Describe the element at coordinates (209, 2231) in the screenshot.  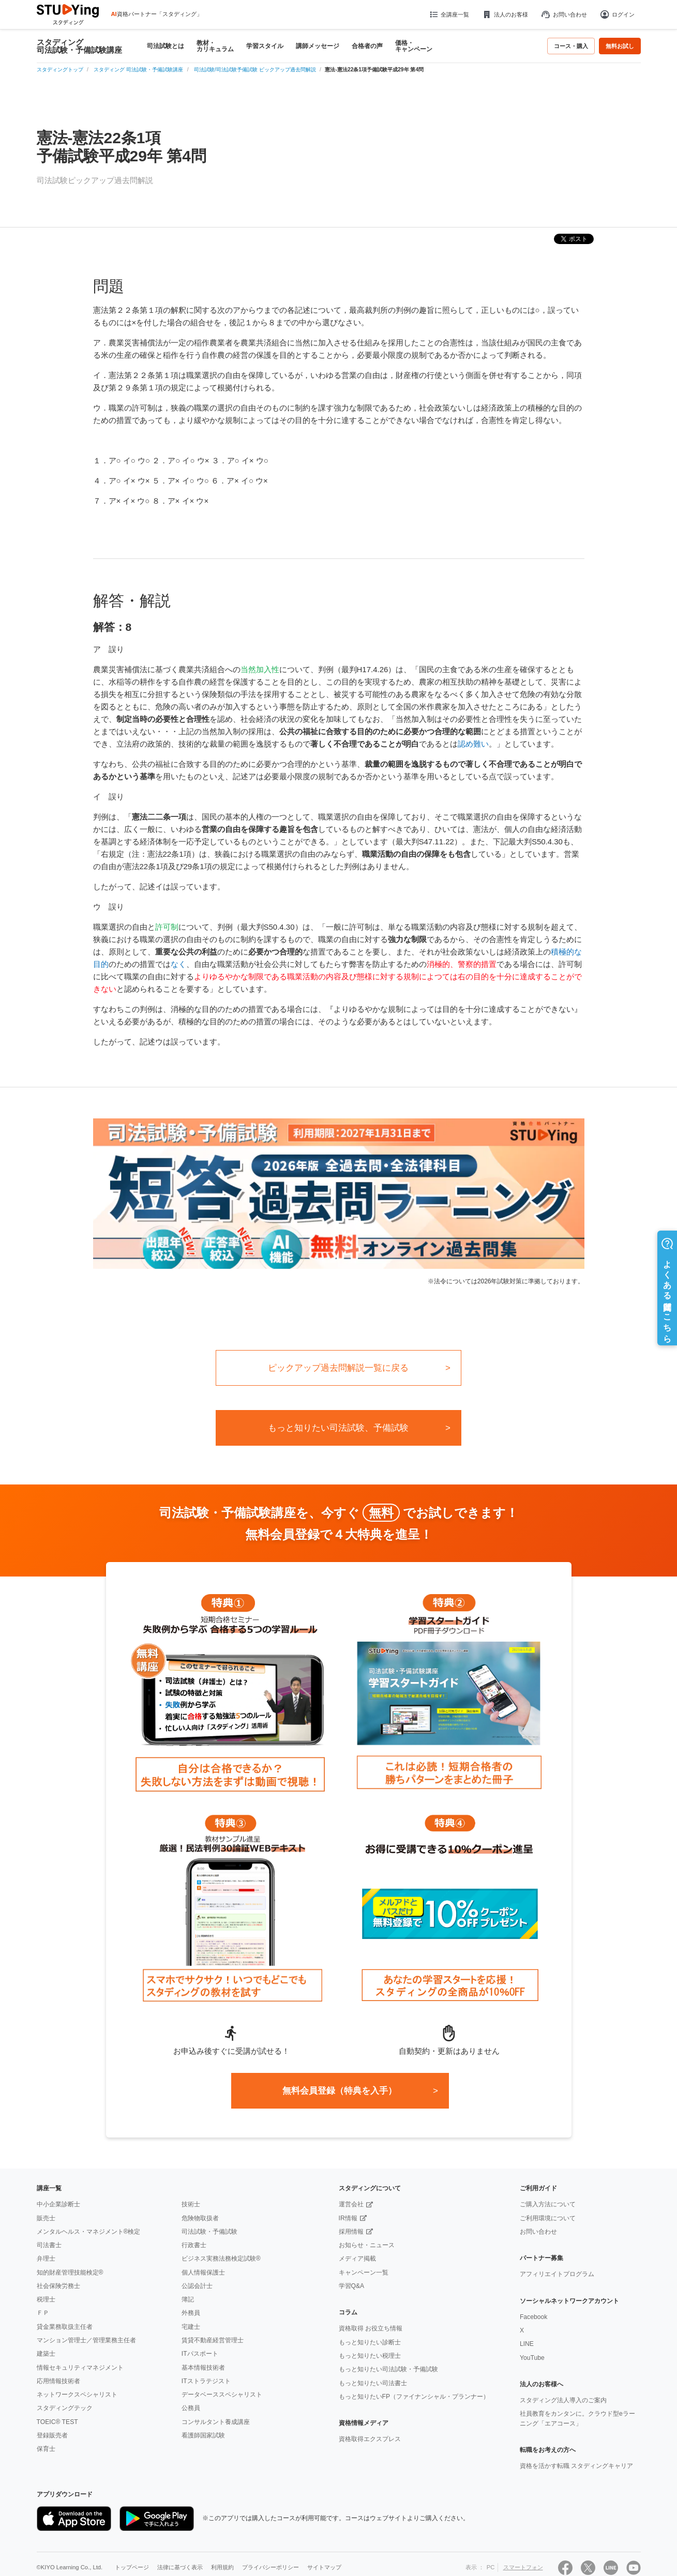
I see `司法試験・予備試験` at that location.